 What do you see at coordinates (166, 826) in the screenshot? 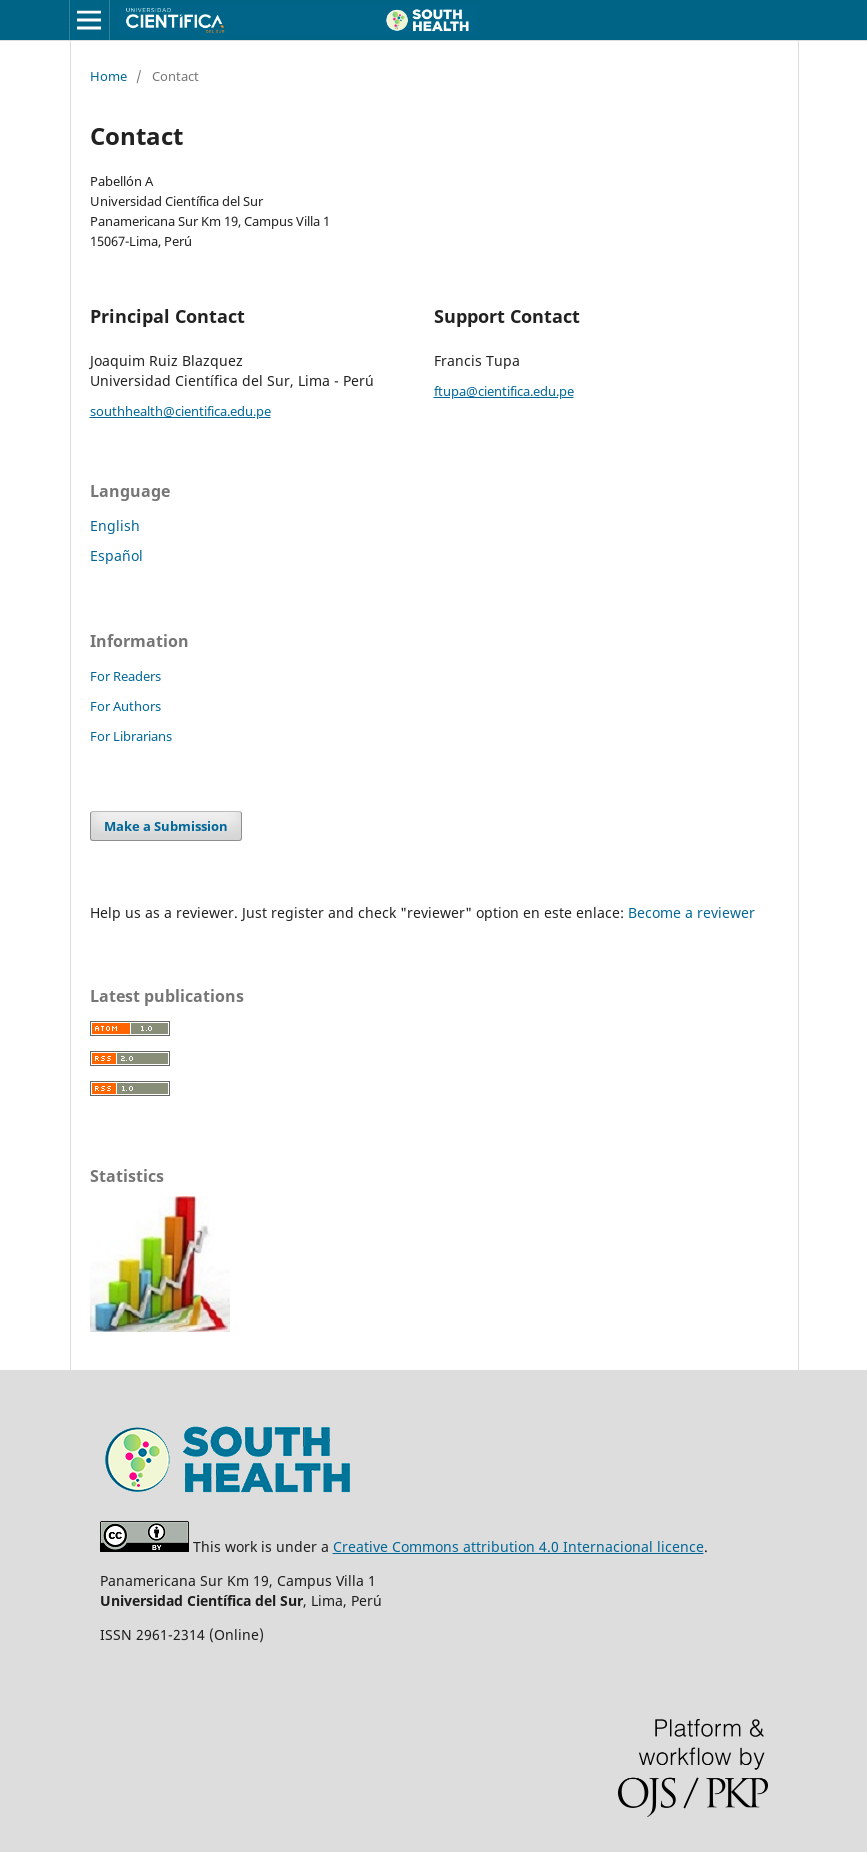
I see `Make a Submission` at bounding box center [166, 826].